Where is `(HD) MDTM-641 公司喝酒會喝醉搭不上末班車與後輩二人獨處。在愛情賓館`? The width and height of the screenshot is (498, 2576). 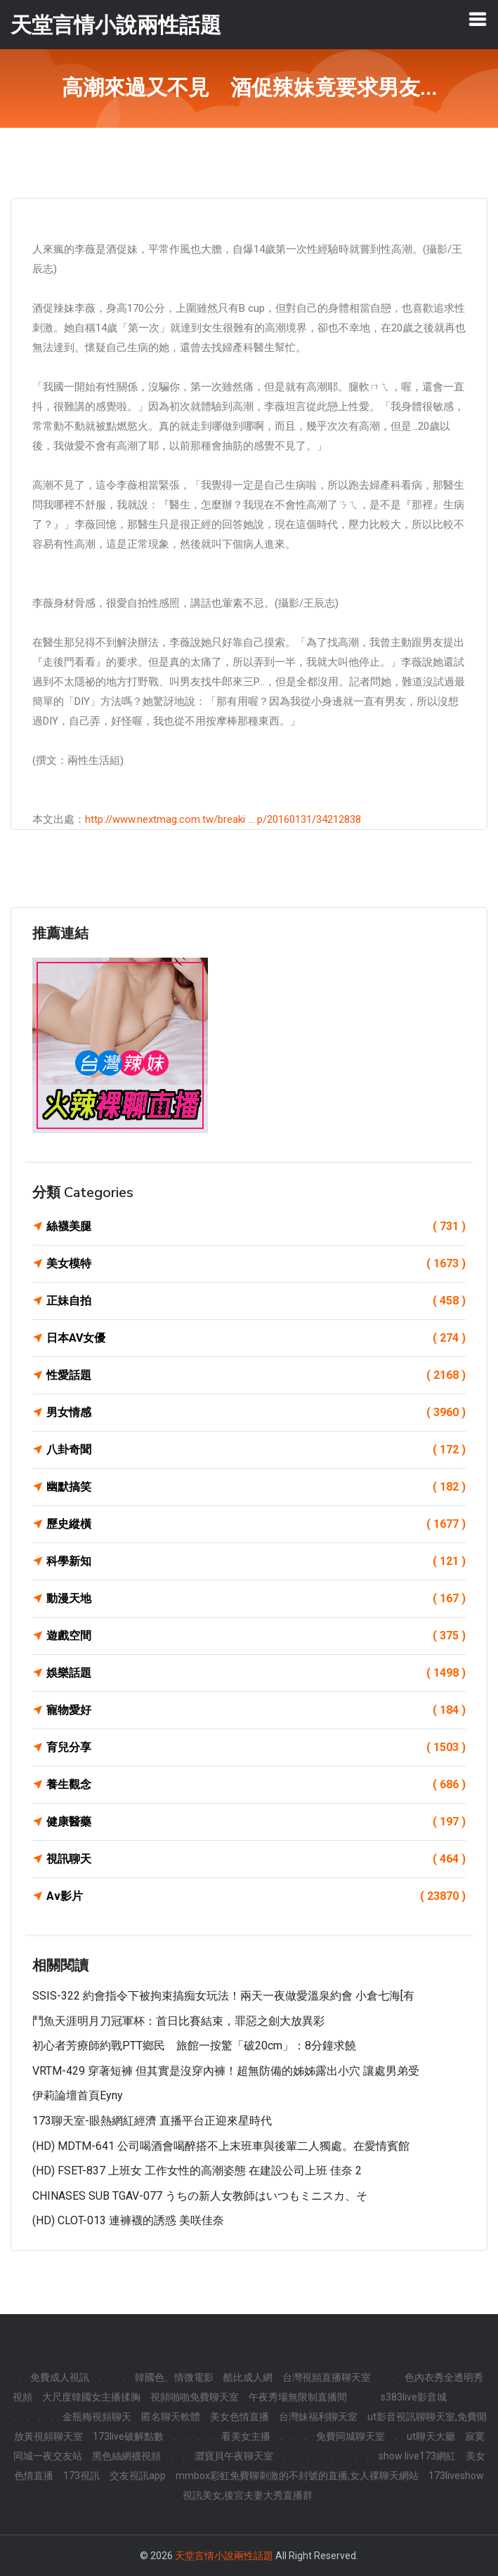 (HD) MDTM-641 公司喝酒會喝醉搭不上末班車與後輩二人獨處。在愛情賓館 is located at coordinates (220, 2146).